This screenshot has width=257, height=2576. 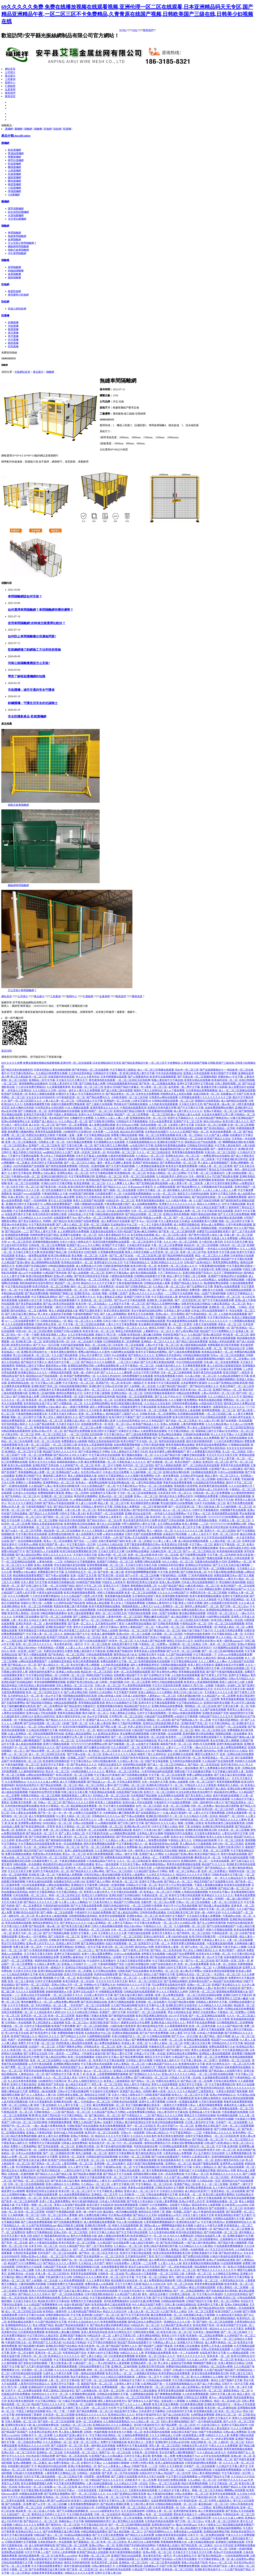 What do you see at coordinates (161, 1695) in the screenshot?
I see `人妻熟妇av一区二区三区` at bounding box center [161, 1695].